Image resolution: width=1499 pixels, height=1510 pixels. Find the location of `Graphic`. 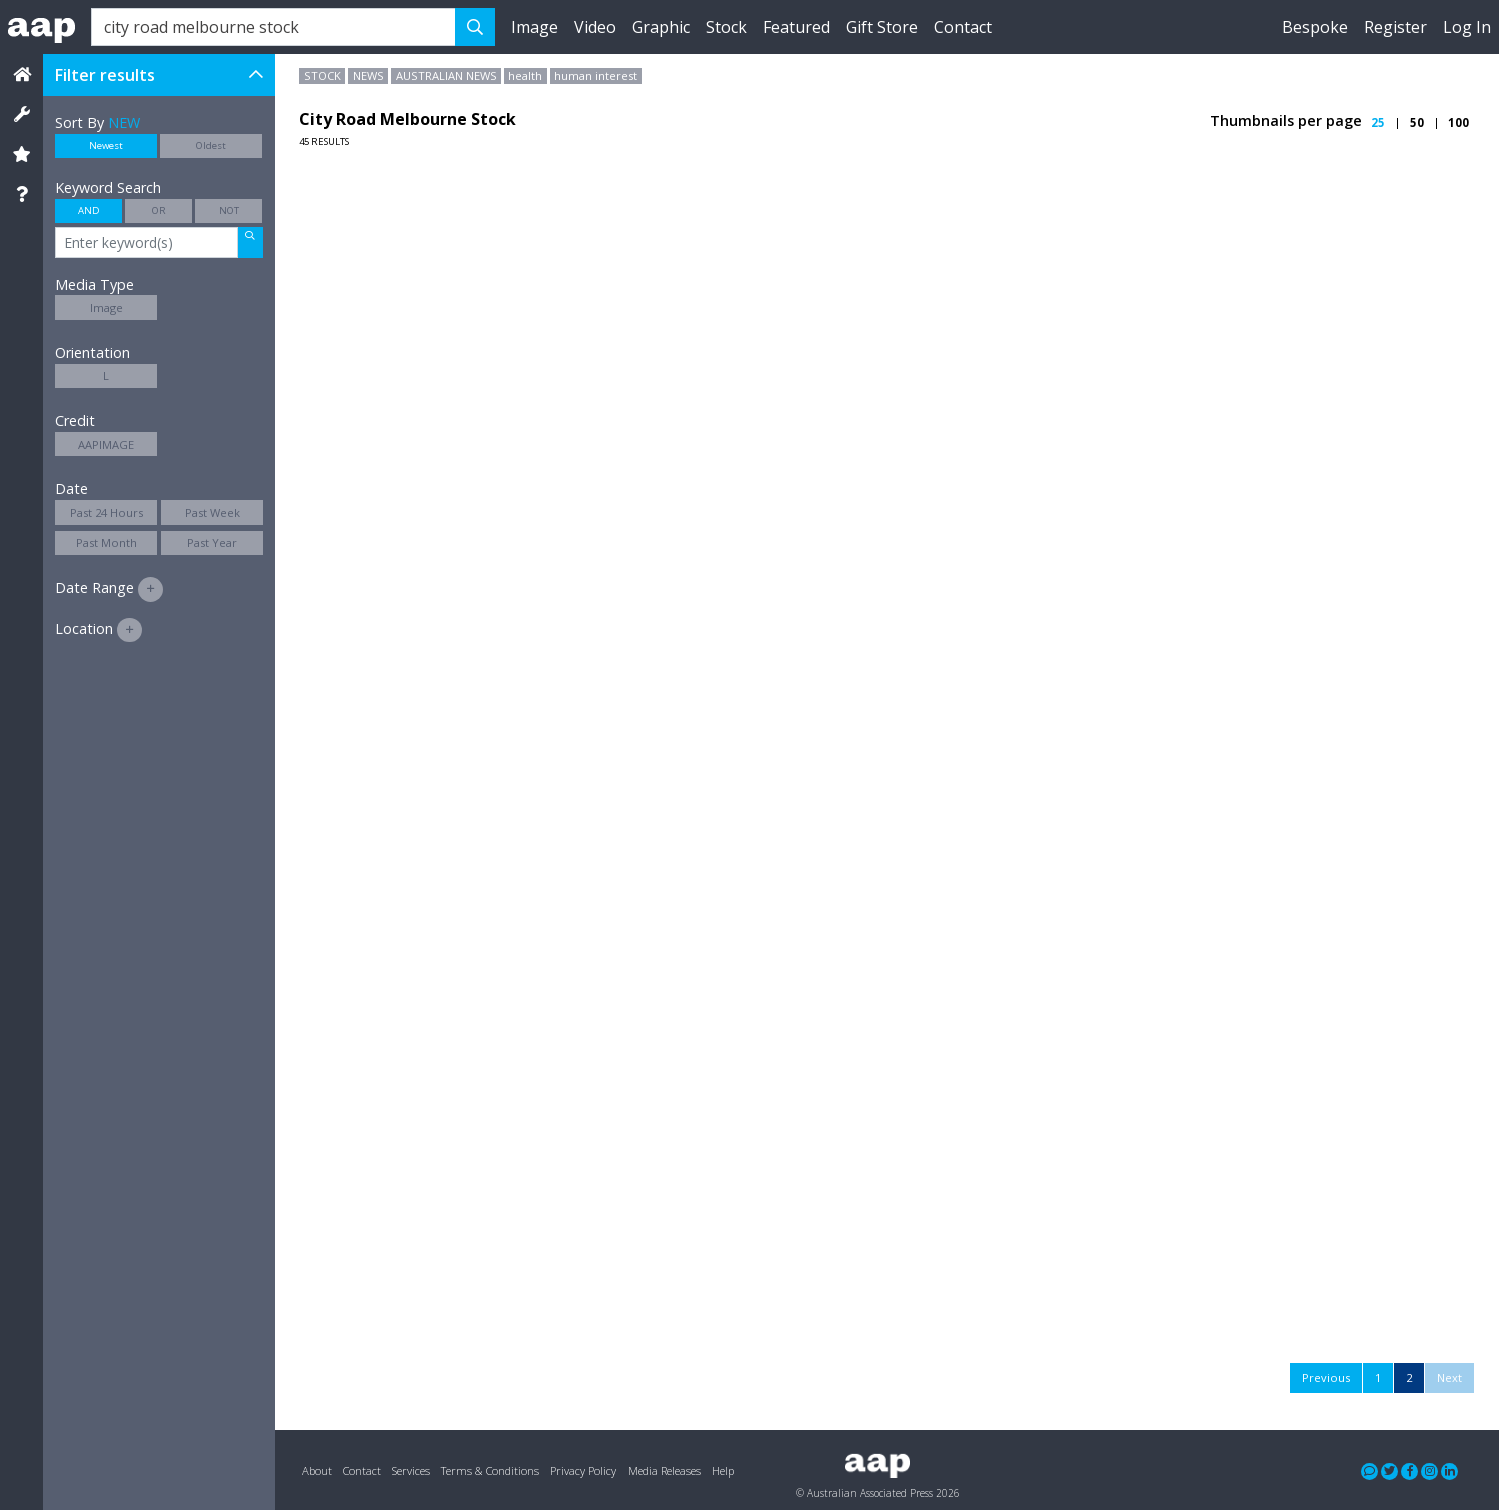

Graphic is located at coordinates (661, 27).